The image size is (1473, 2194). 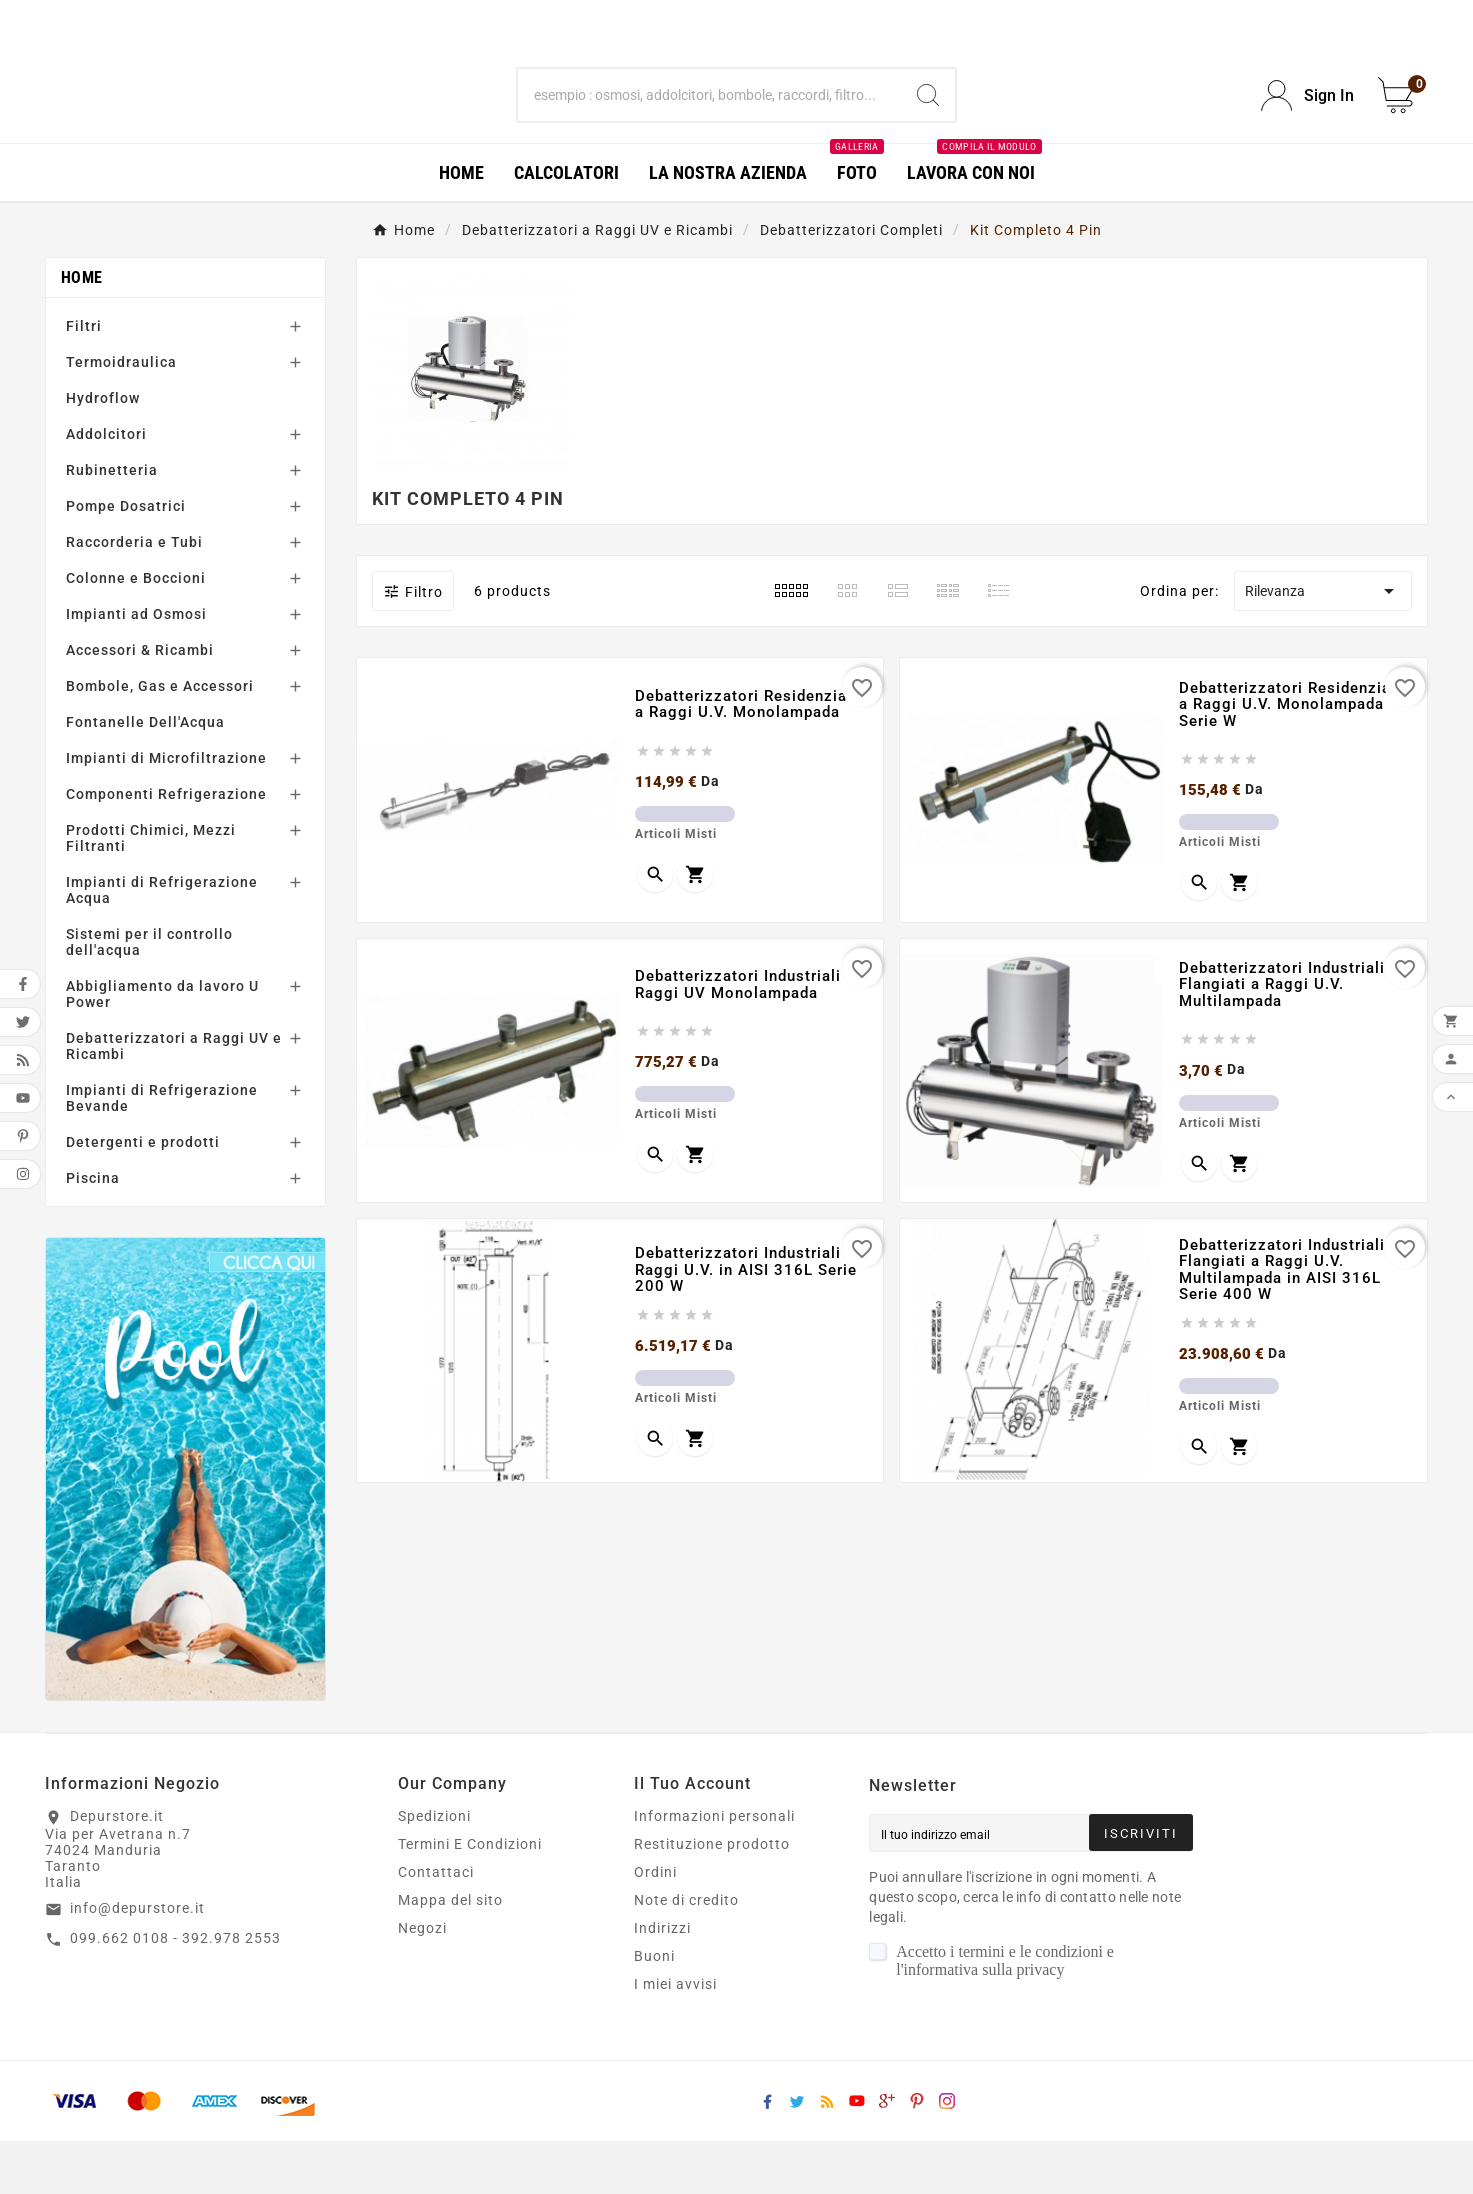 What do you see at coordinates (175, 1991) in the screenshot?
I see `099.662 0108 - 392.978 2553` at bounding box center [175, 1991].